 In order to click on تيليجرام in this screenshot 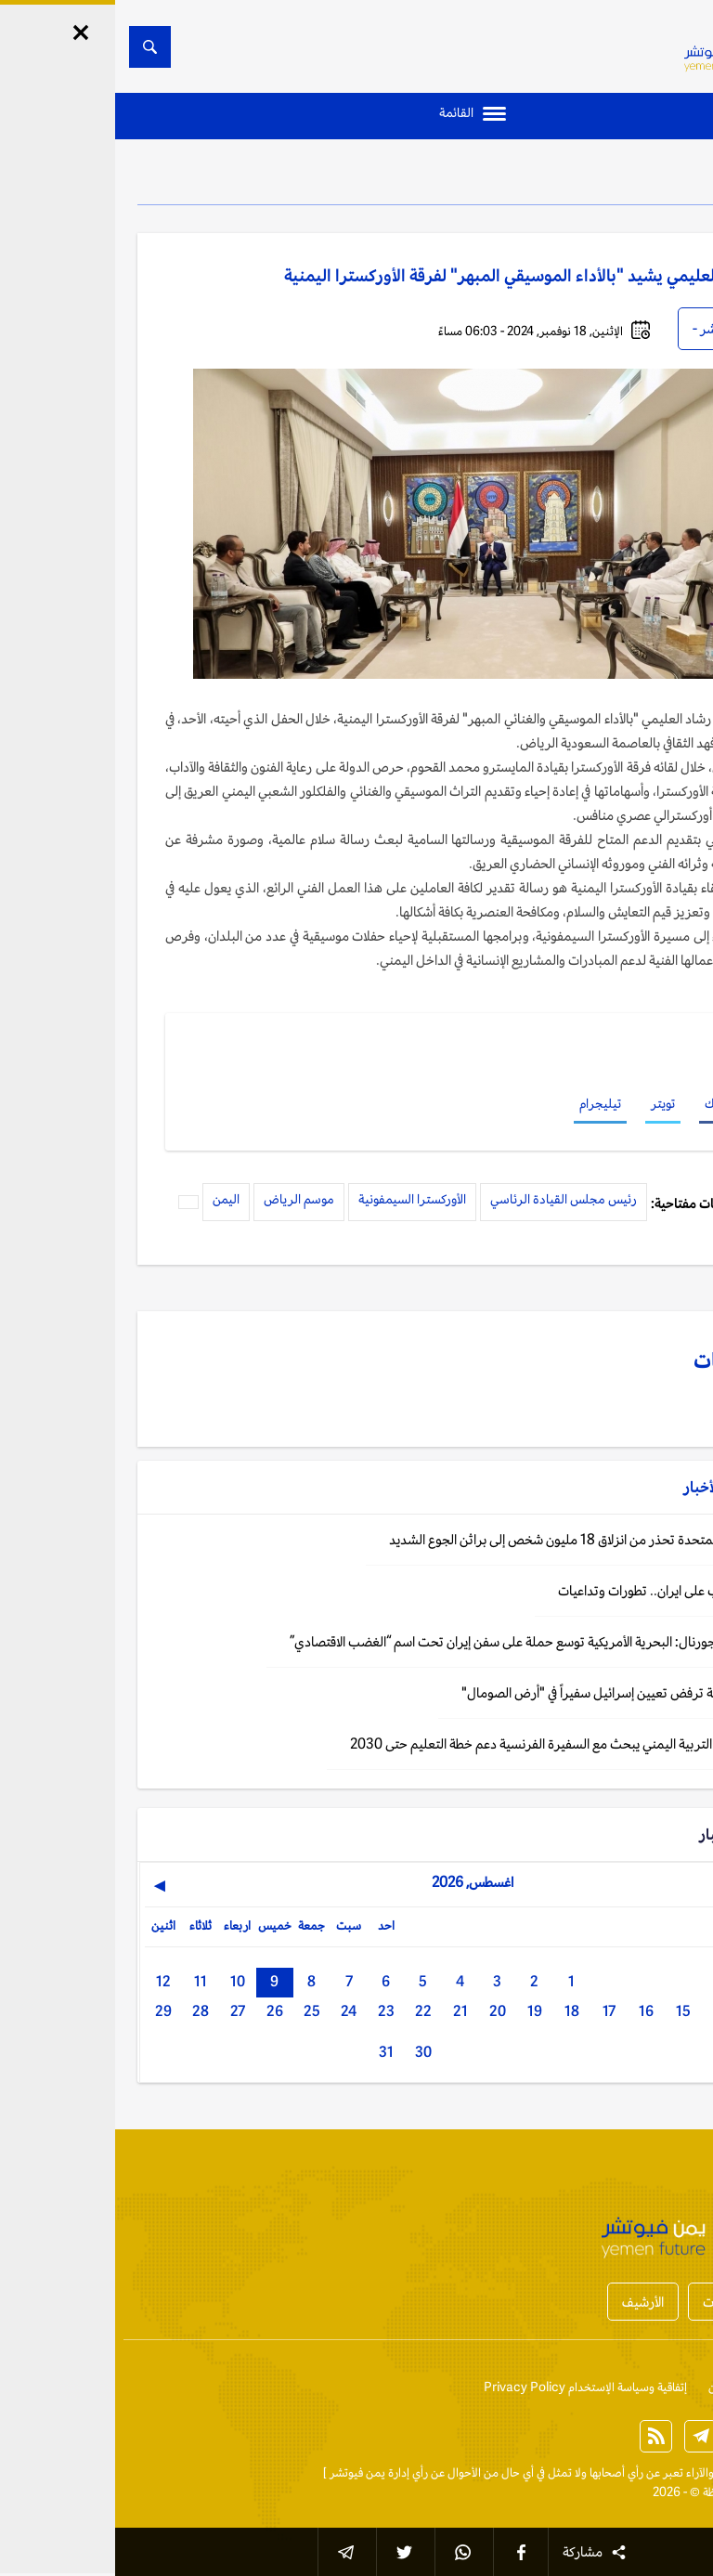, I will do `click(485, 1103)`.